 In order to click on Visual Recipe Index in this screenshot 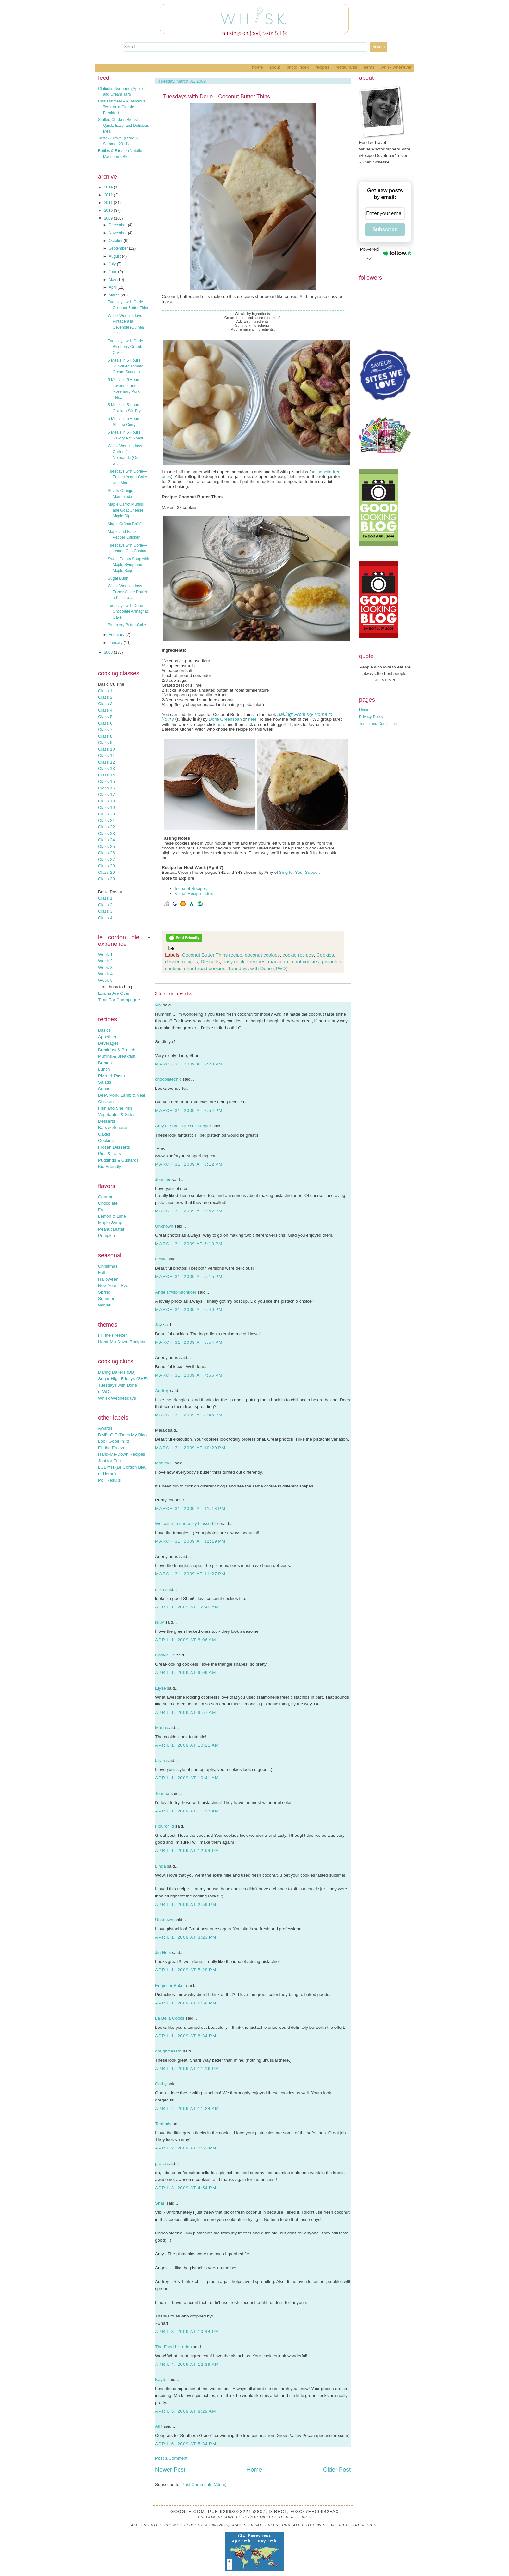, I will do `click(194, 893)`.